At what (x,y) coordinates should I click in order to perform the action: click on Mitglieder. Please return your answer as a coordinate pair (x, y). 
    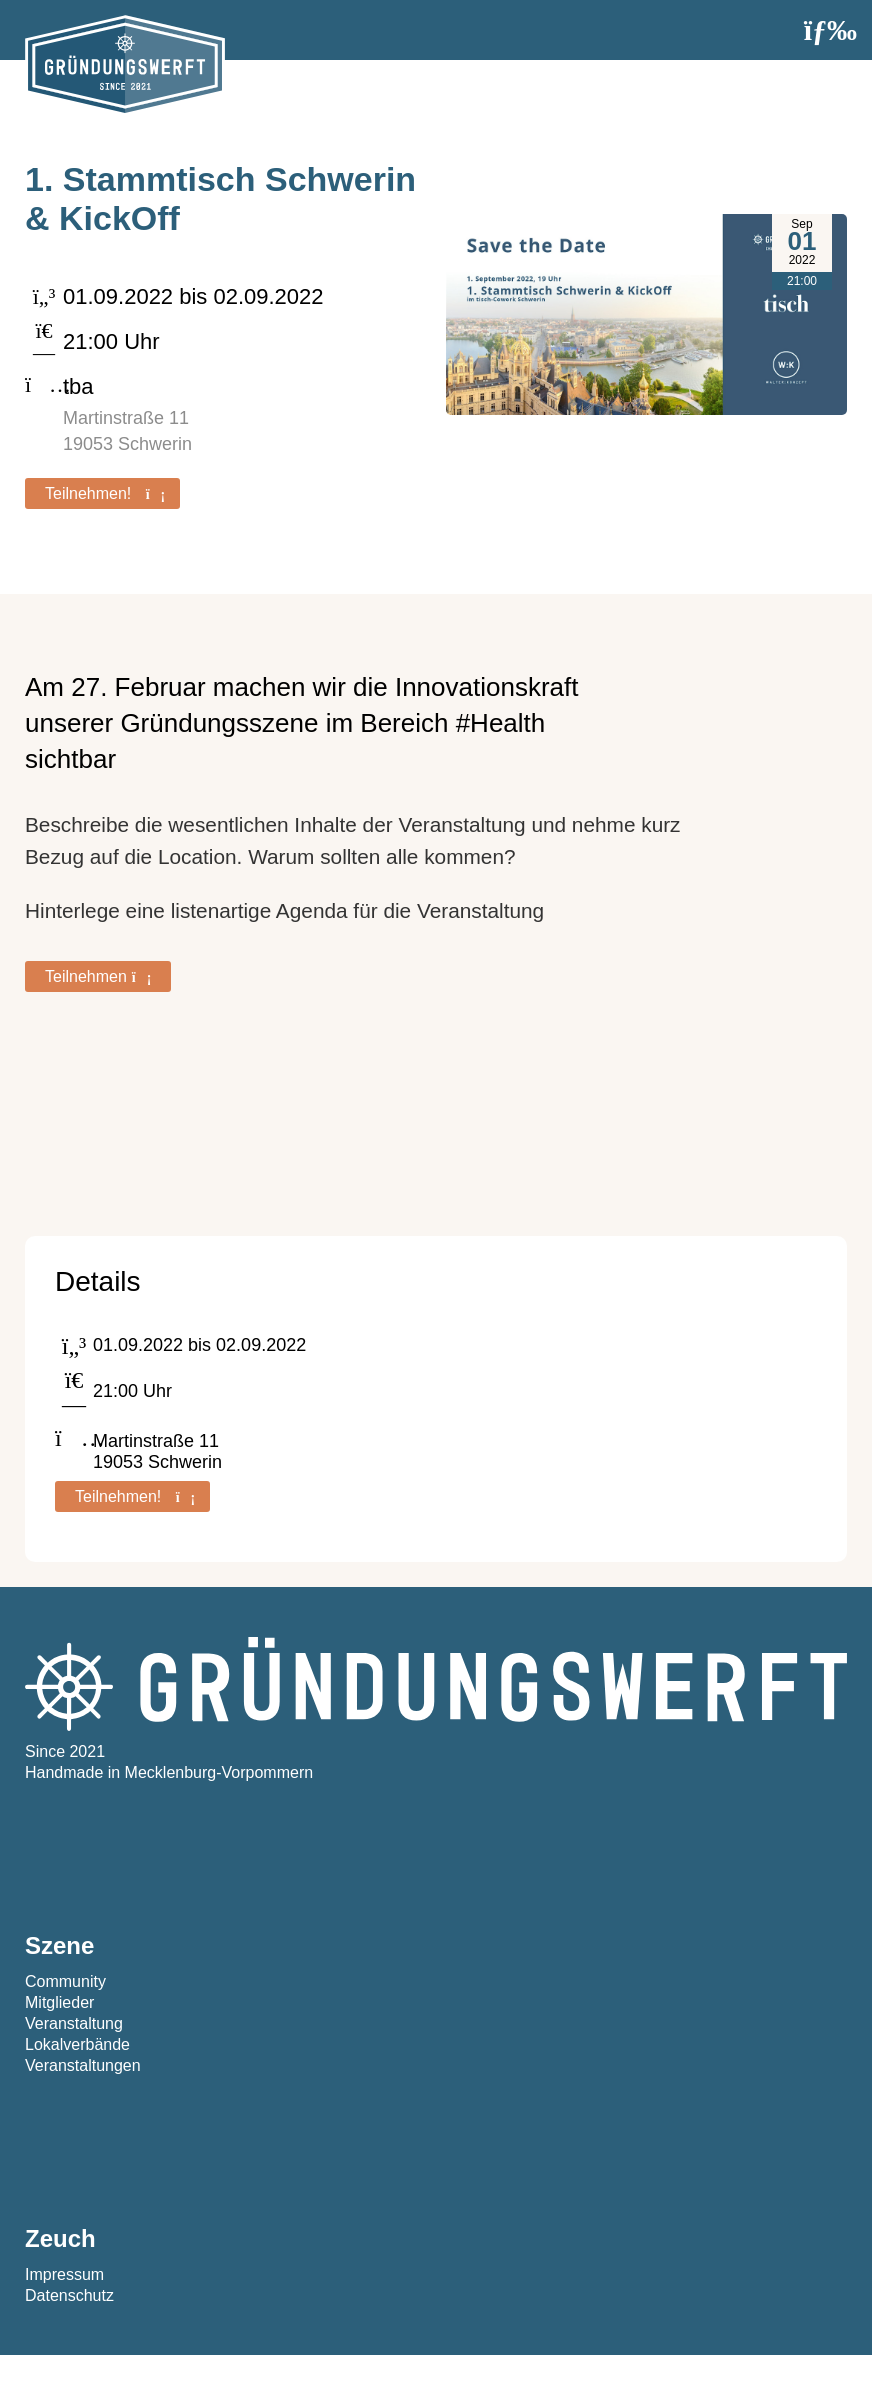
    Looking at the image, I should click on (59, 2002).